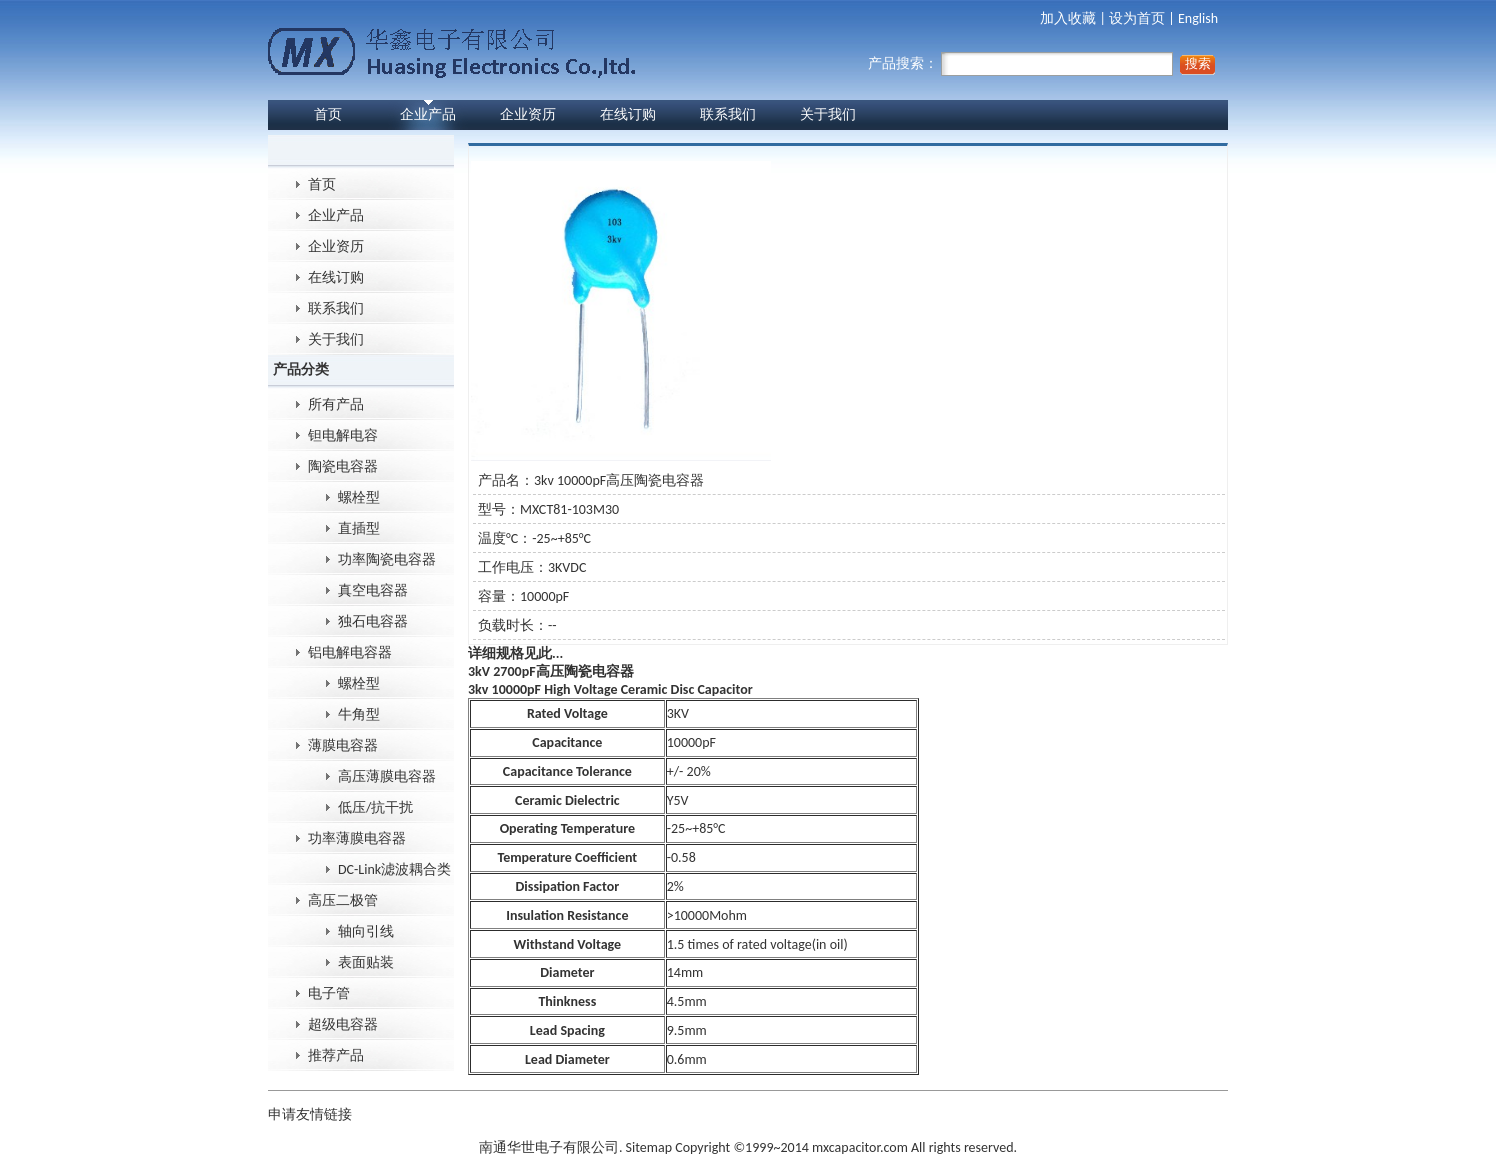 The width and height of the screenshot is (1496, 1172). I want to click on 首页, so click(328, 114).